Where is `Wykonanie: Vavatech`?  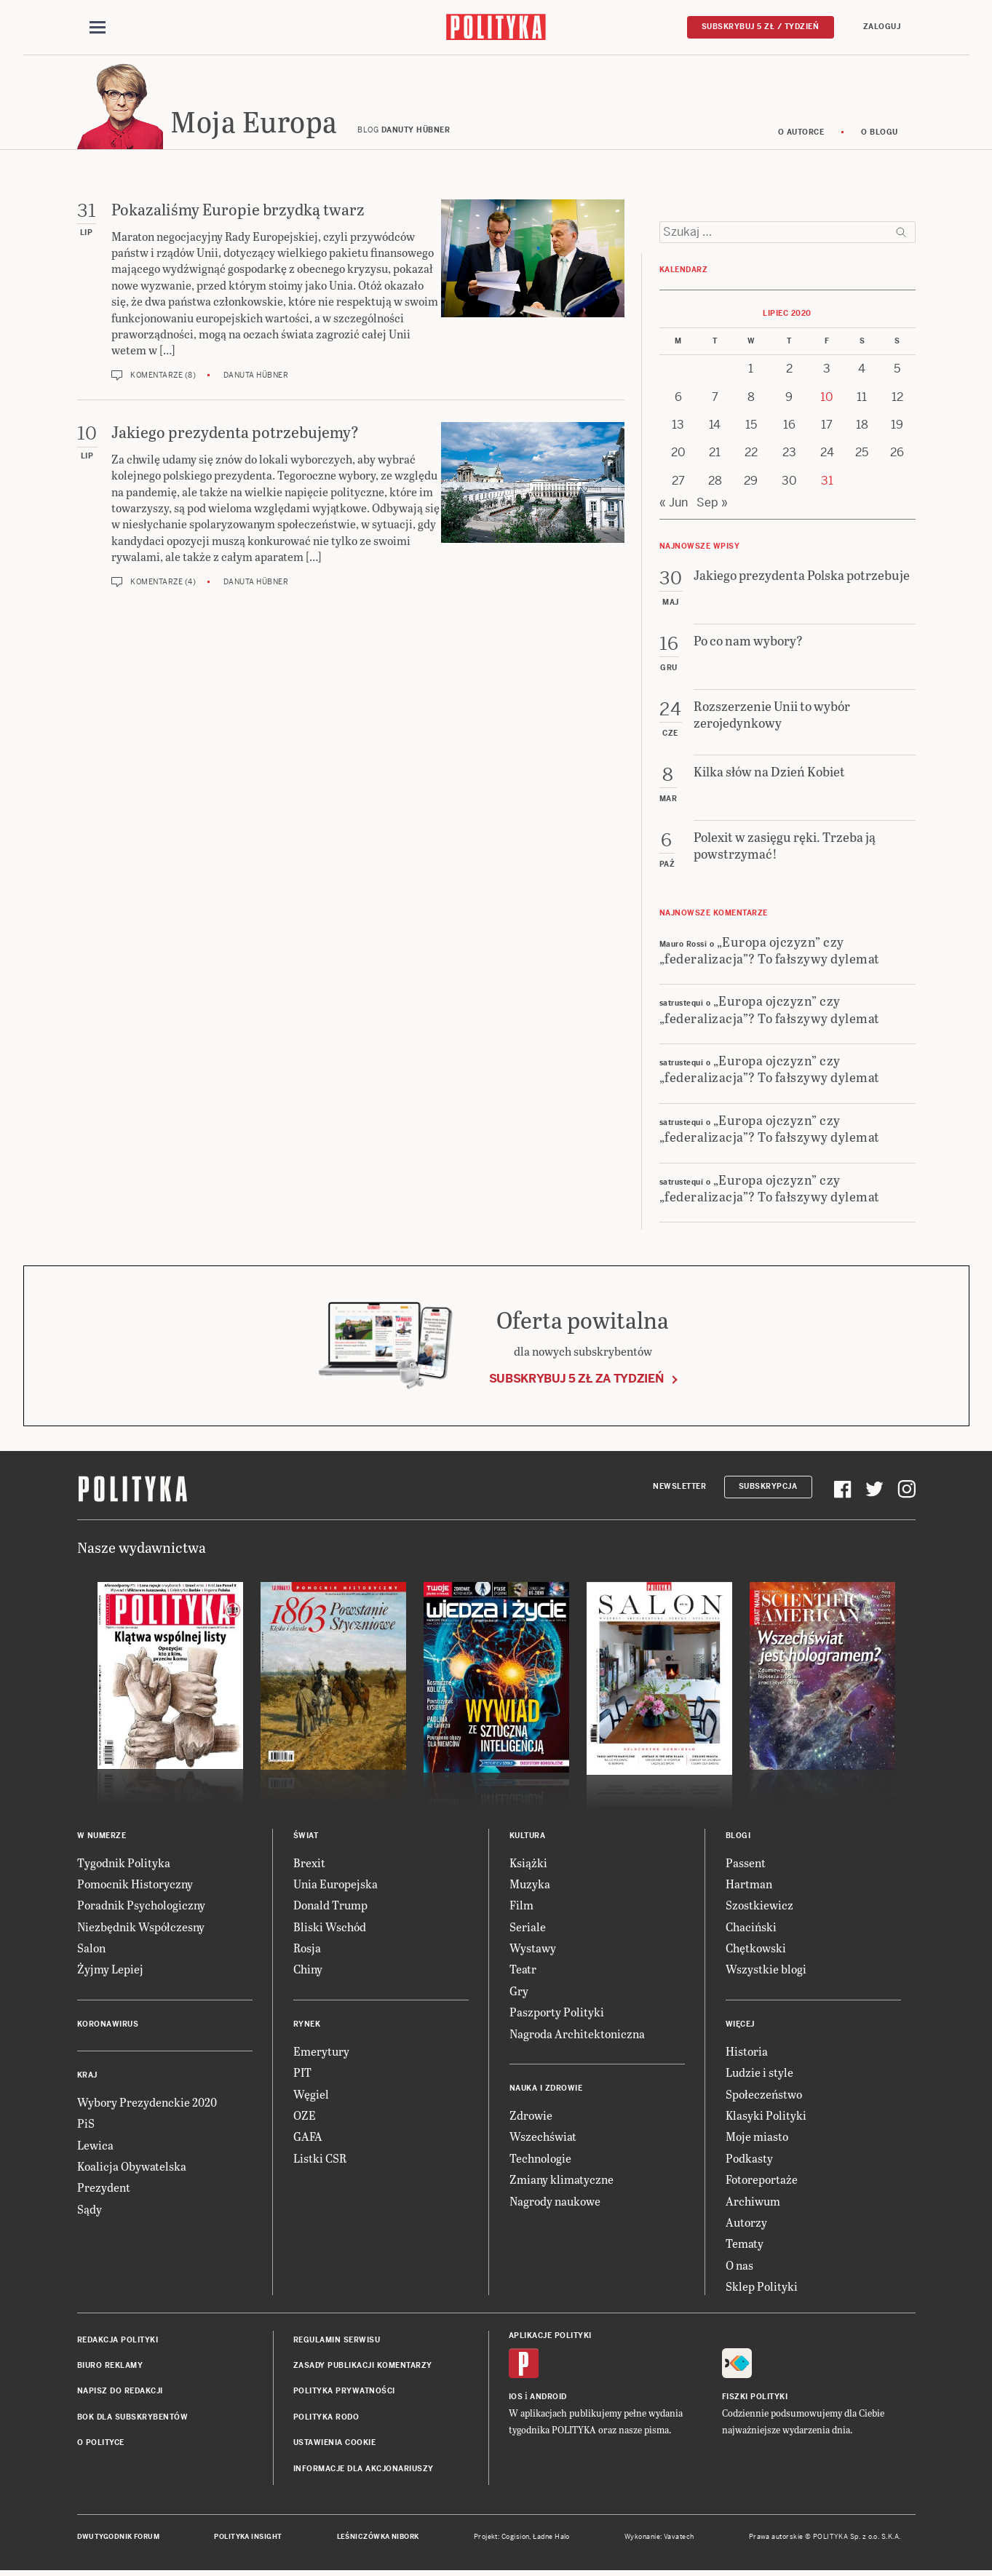 Wykonanie: Vavatech is located at coordinates (659, 2537).